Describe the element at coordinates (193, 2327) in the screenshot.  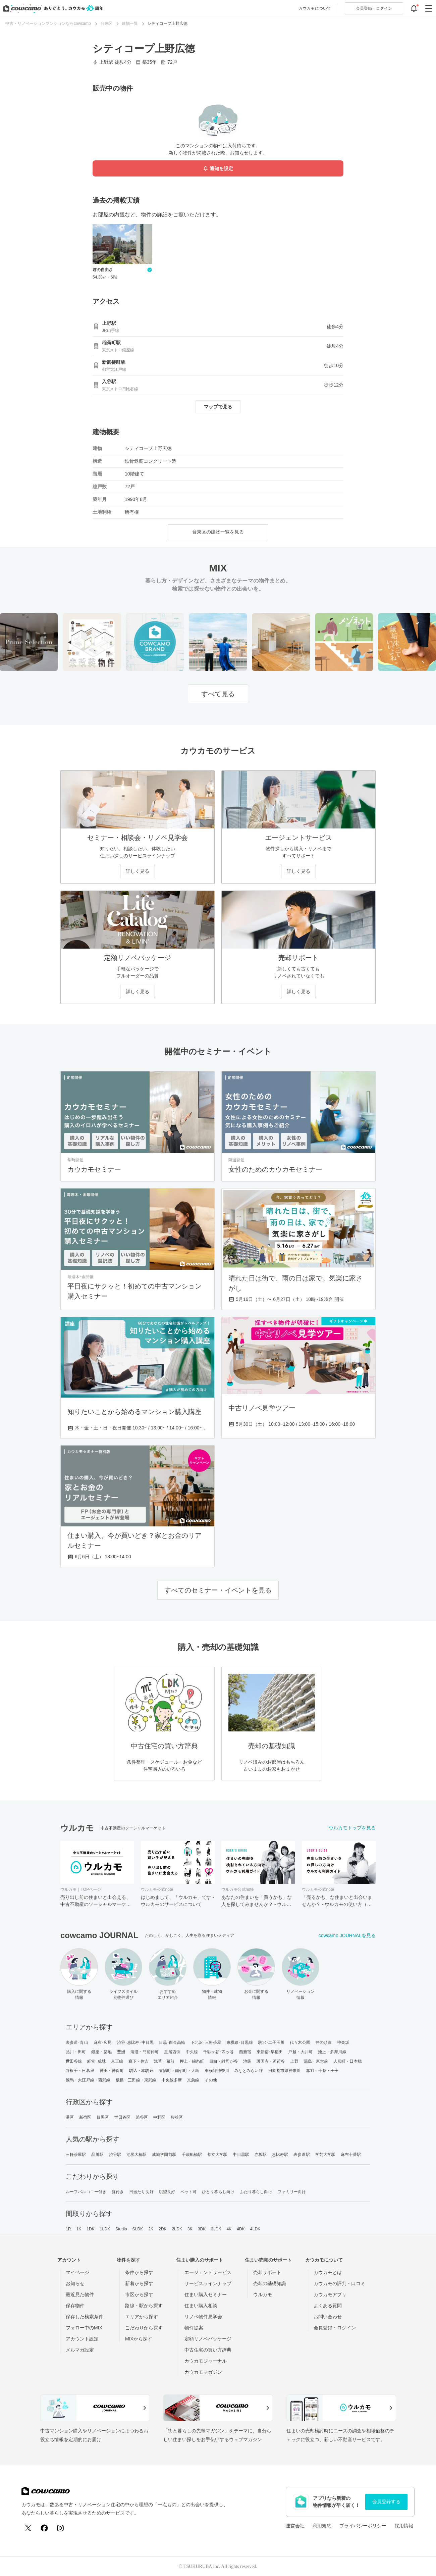
I see `物件提案` at that location.